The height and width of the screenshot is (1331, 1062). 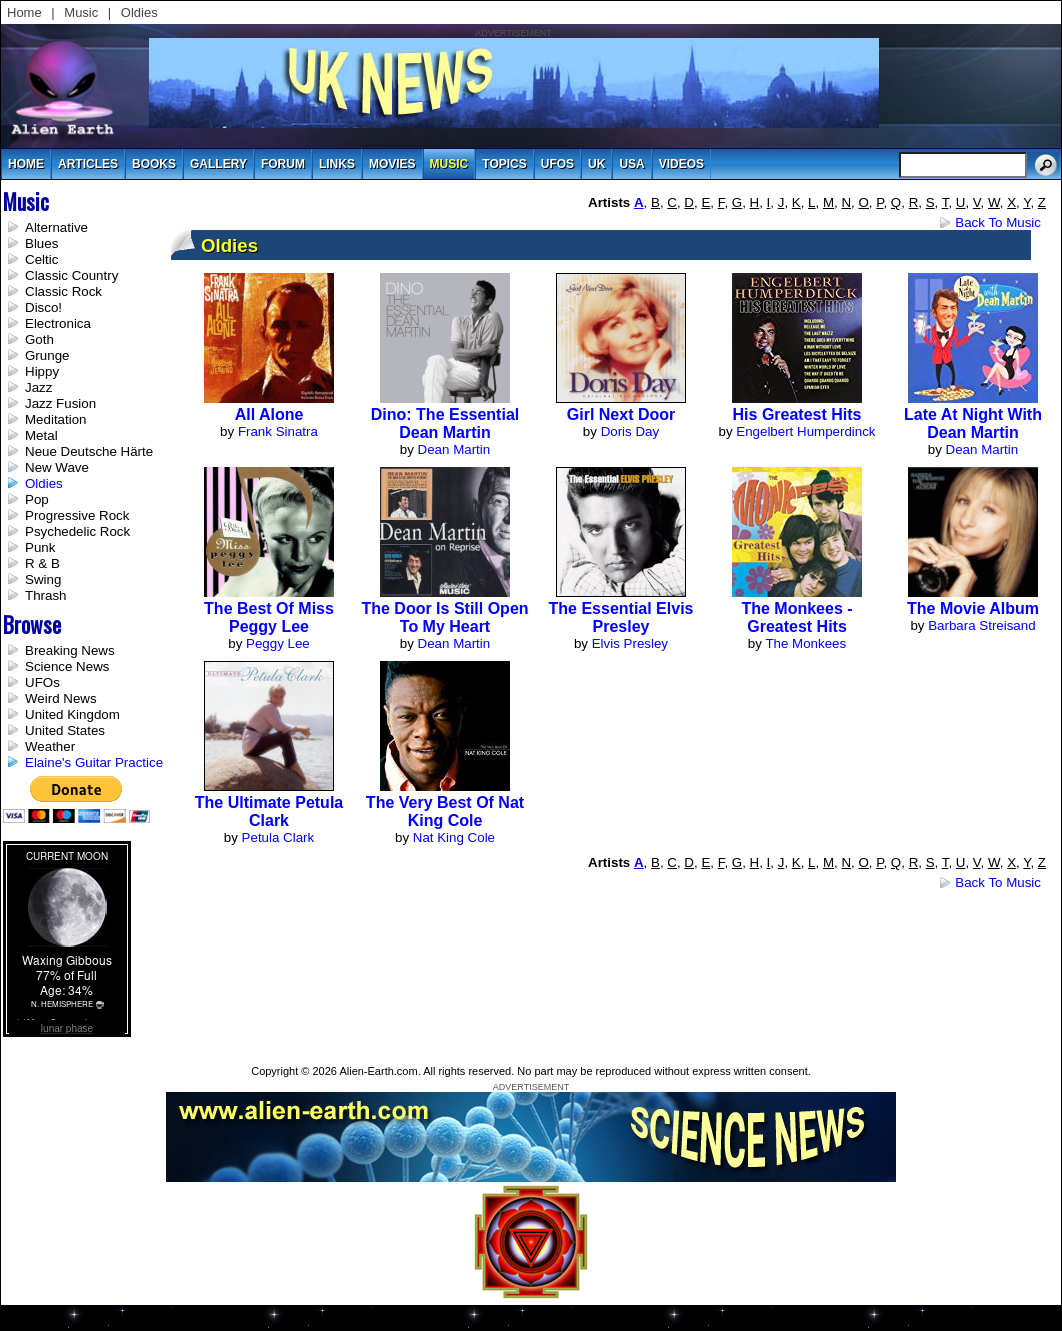 I want to click on The Essential Elvis Presley, so click(x=621, y=617).